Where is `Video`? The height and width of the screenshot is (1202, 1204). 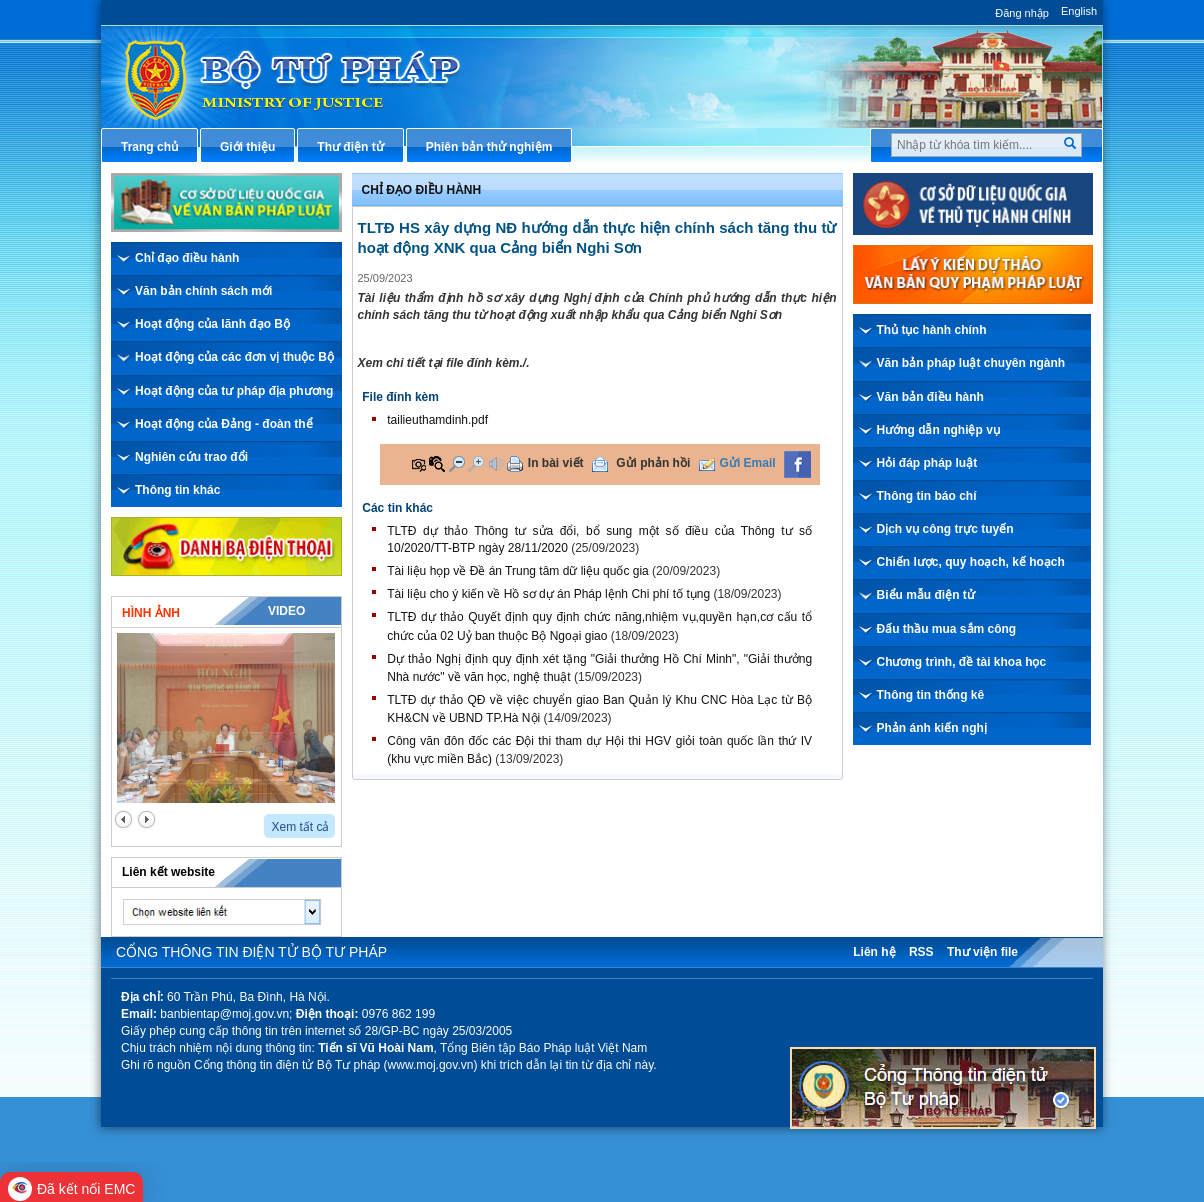
Video is located at coordinates (286, 611).